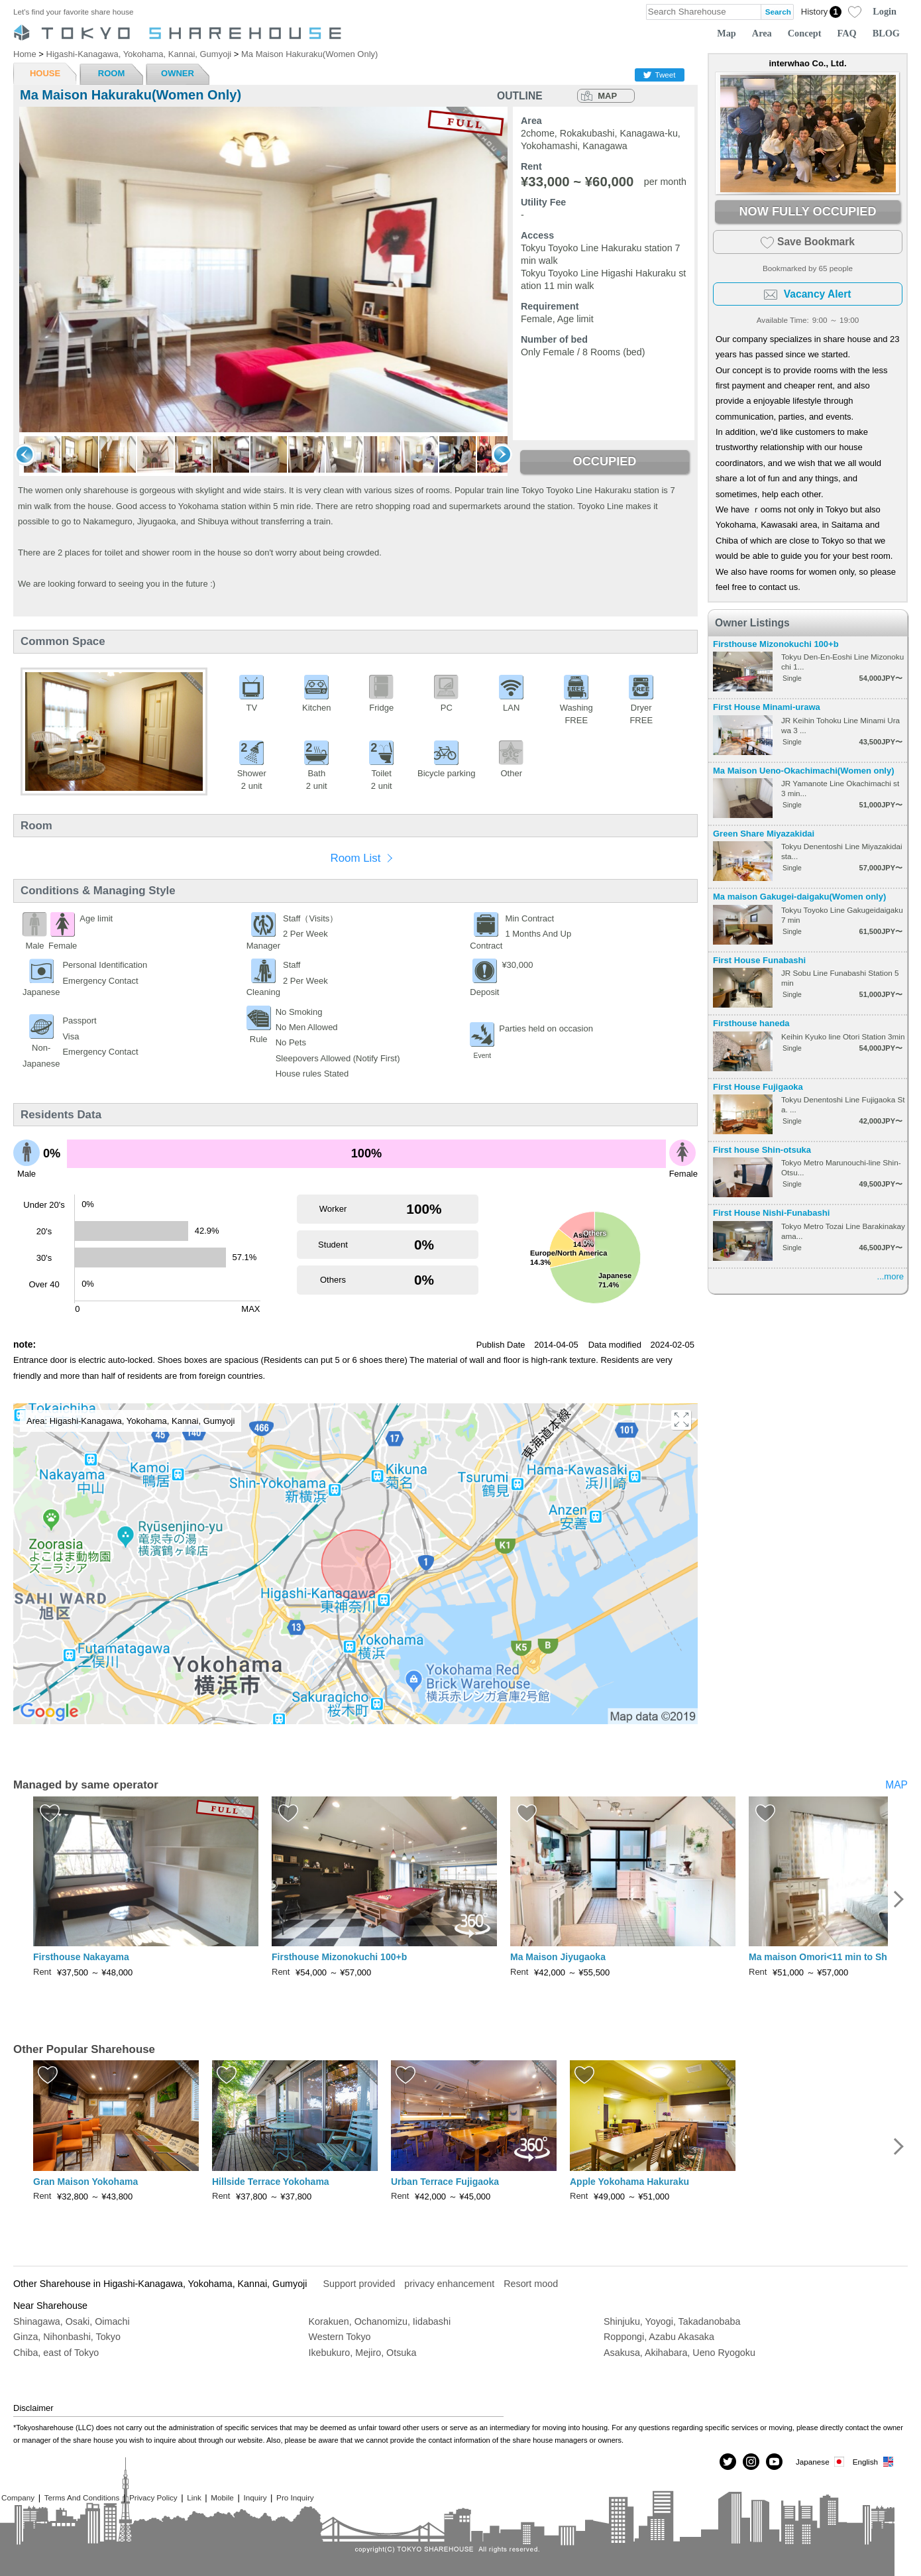 Image resolution: width=921 pixels, height=2576 pixels. Describe the element at coordinates (222, 2497) in the screenshot. I see `Mobile` at that location.